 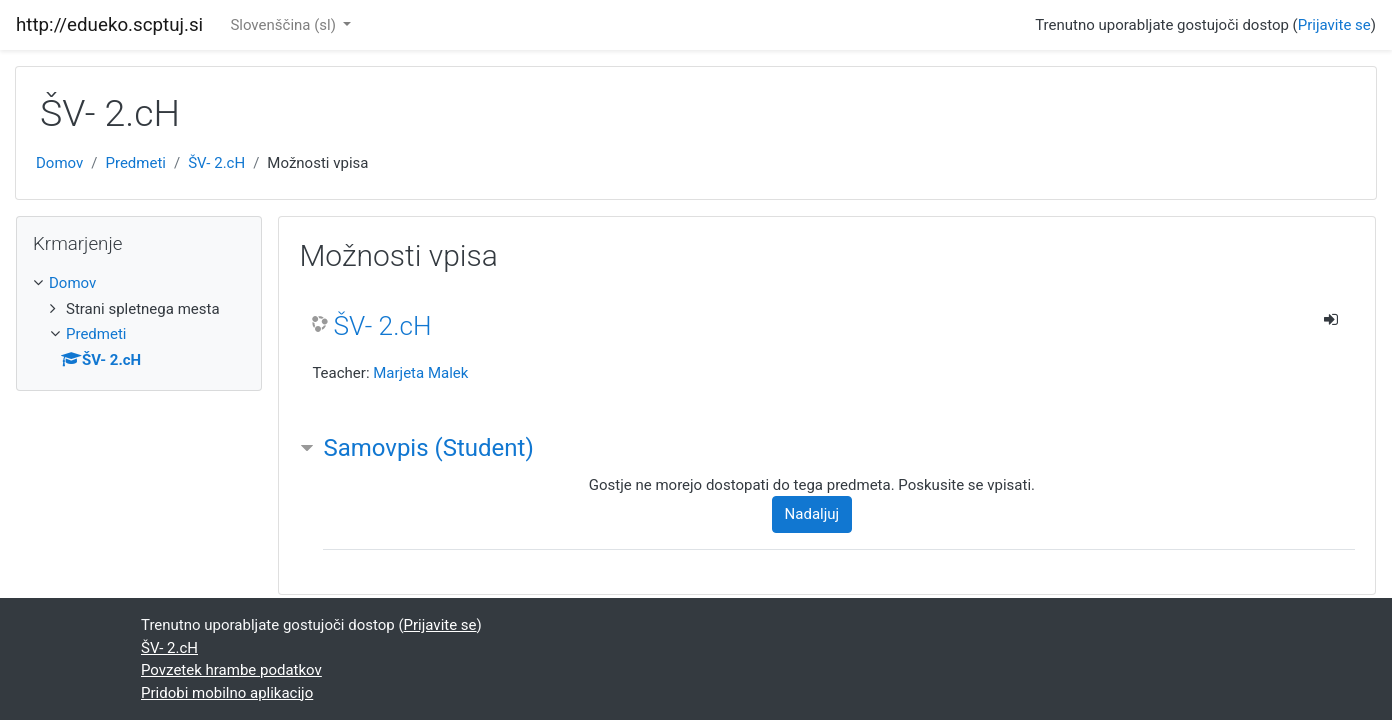 What do you see at coordinates (420, 373) in the screenshot?
I see `Marjeta Malek` at bounding box center [420, 373].